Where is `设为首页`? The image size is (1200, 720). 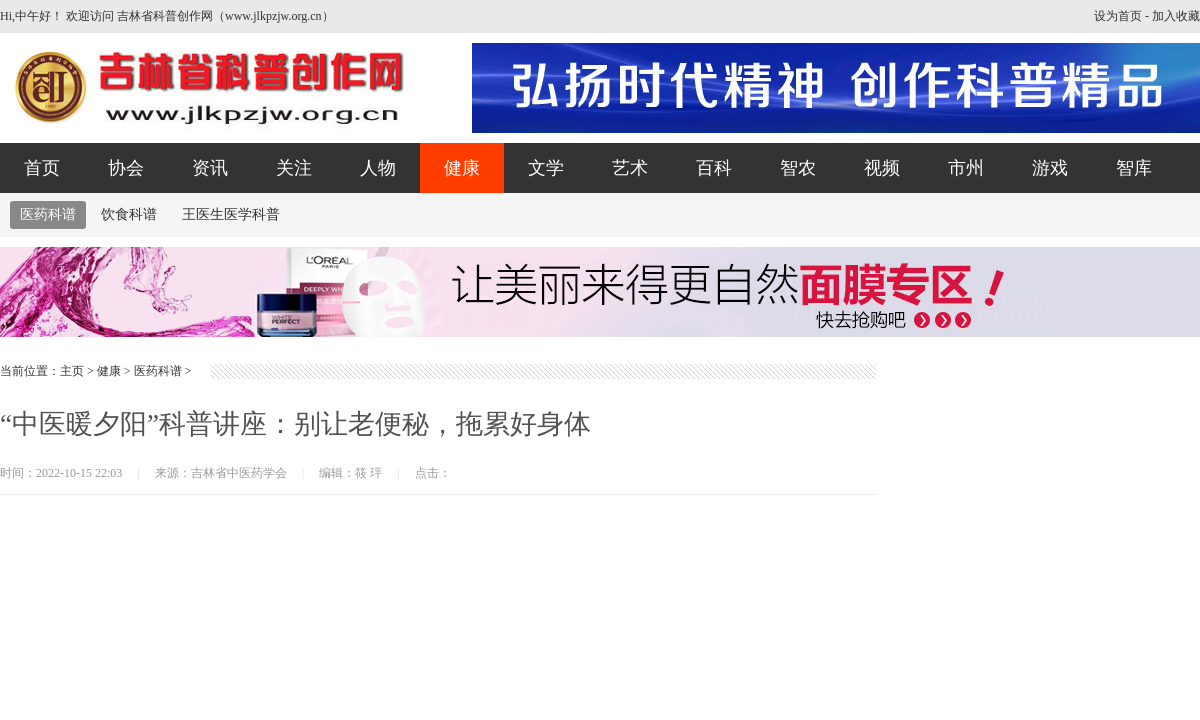
设为首页 is located at coordinates (1118, 16).